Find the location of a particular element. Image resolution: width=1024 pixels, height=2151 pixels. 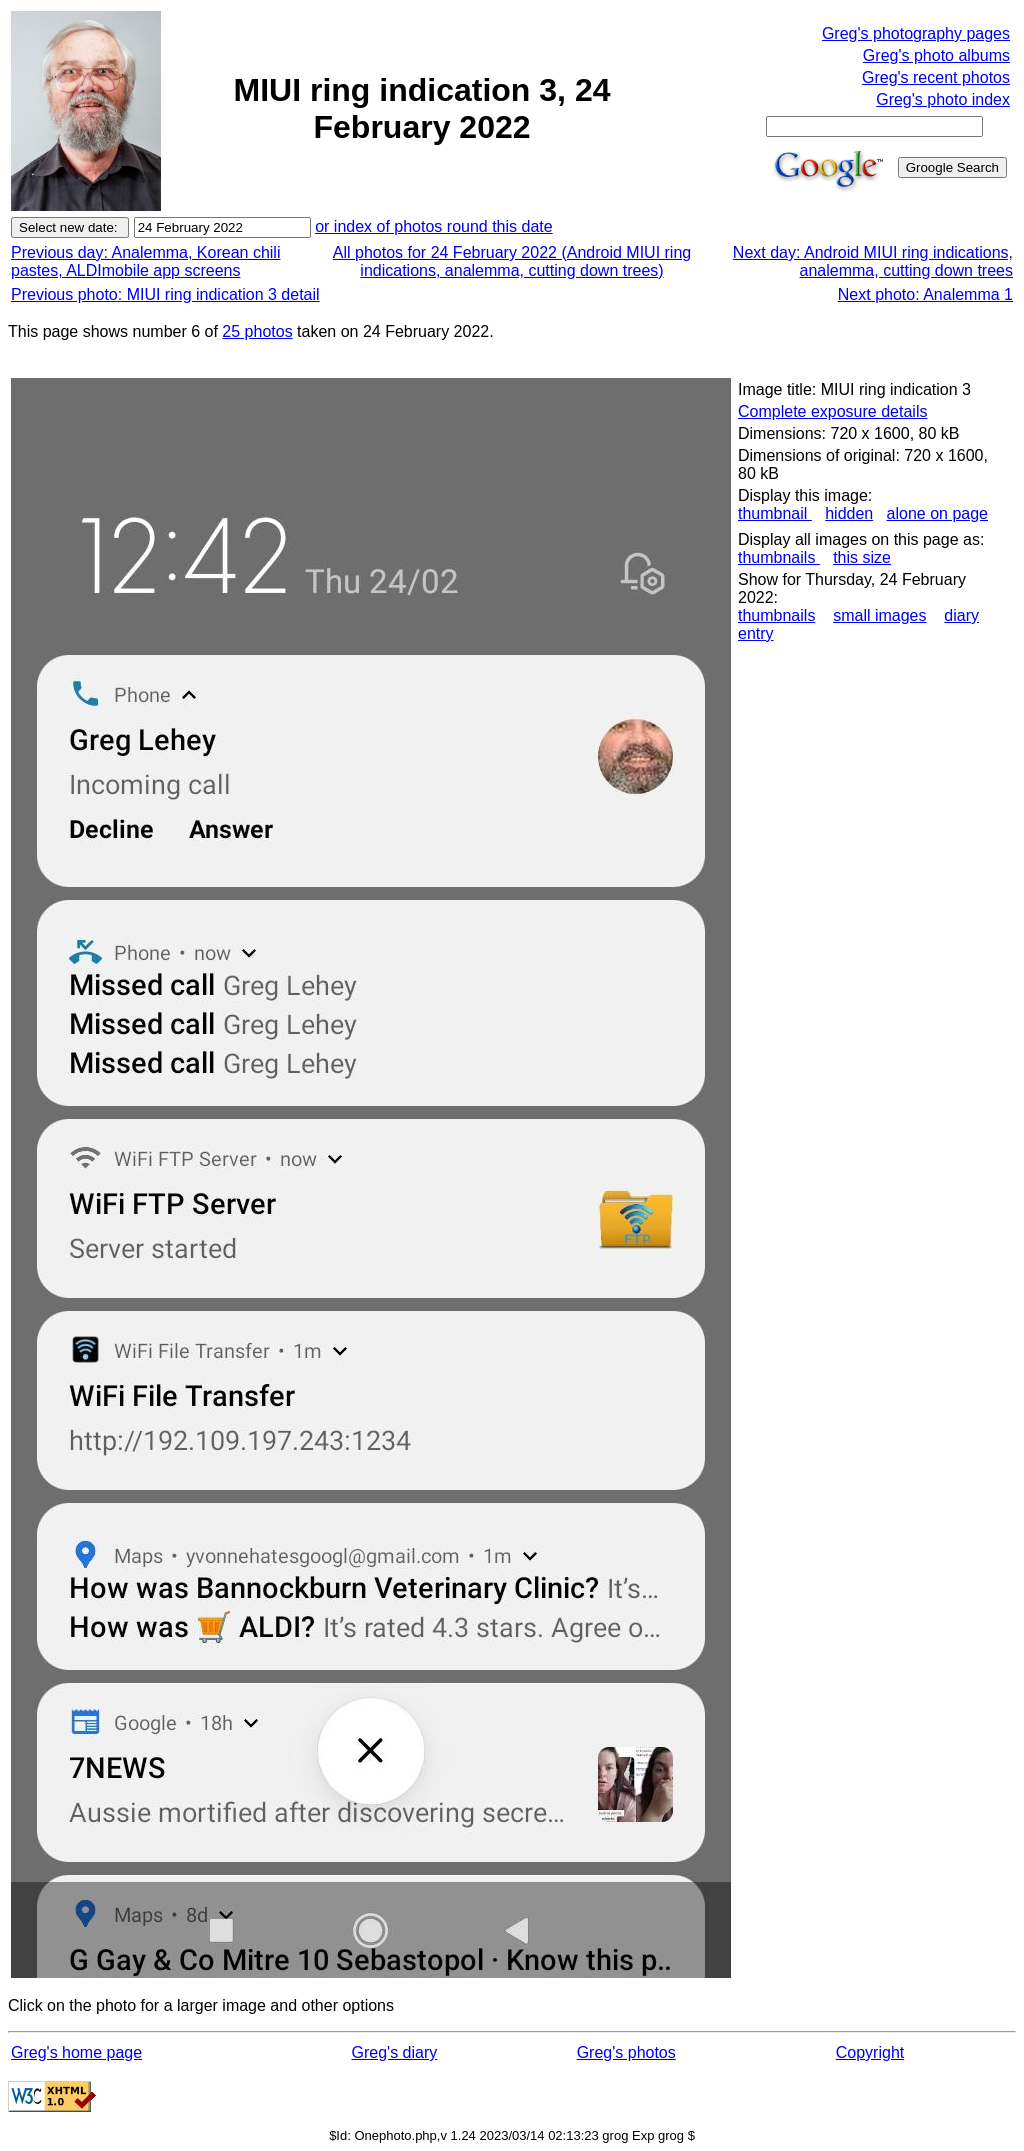

Greg's recent photos is located at coordinates (936, 77).